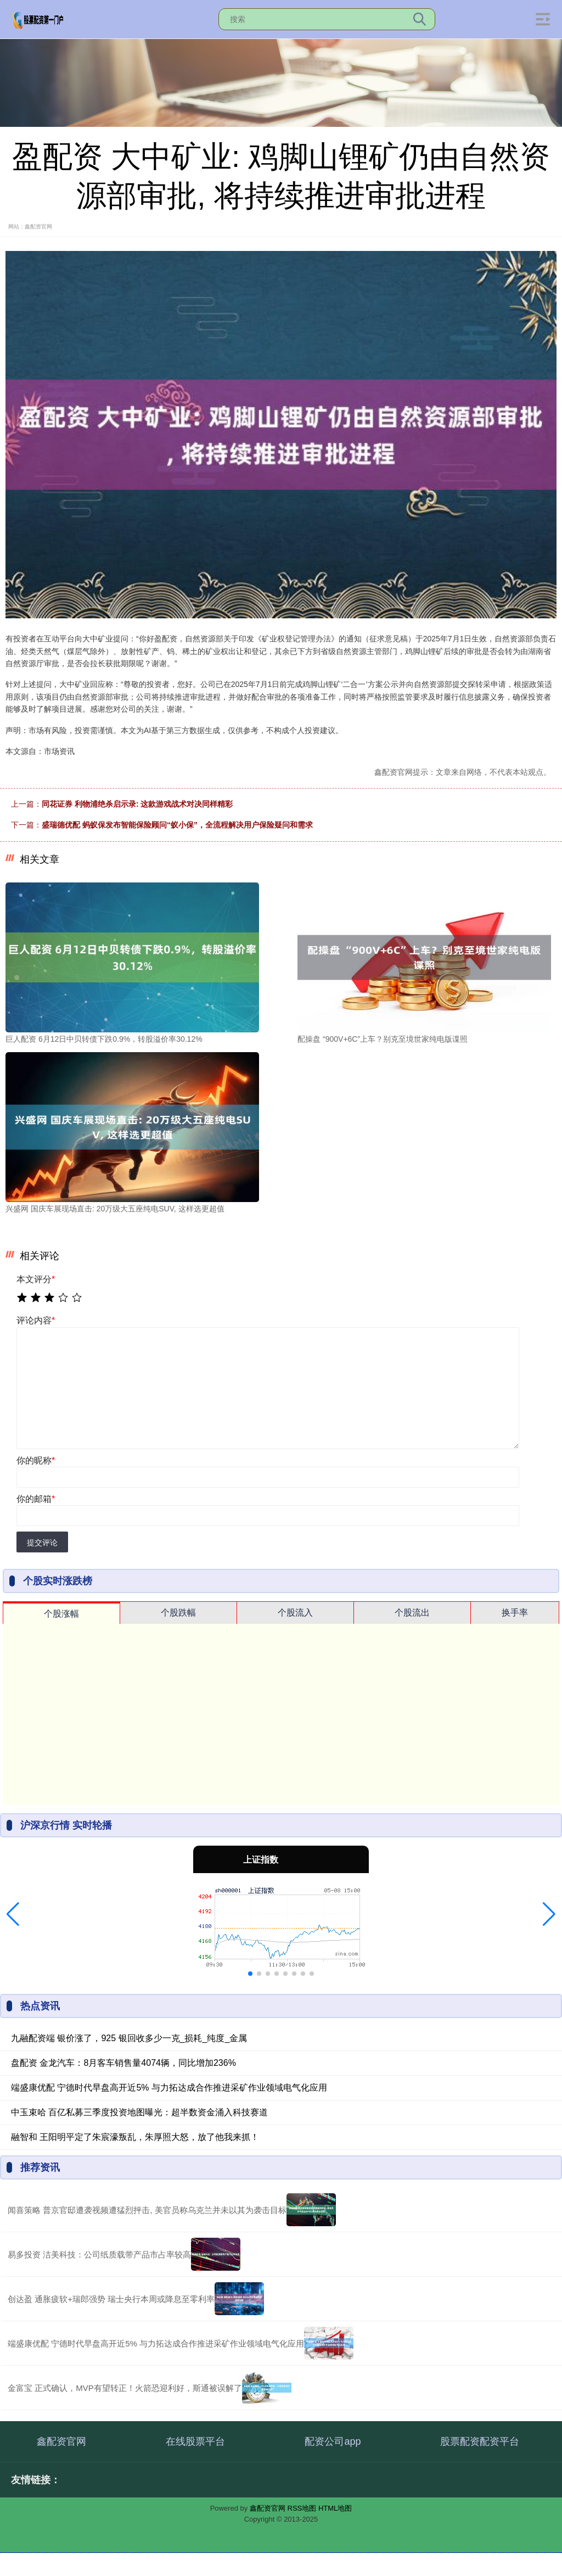 This screenshot has height=2576, width=562. Describe the element at coordinates (99, 2254) in the screenshot. I see `易多投资 洁美科技：公司纸质载带产品市占率较高` at that location.